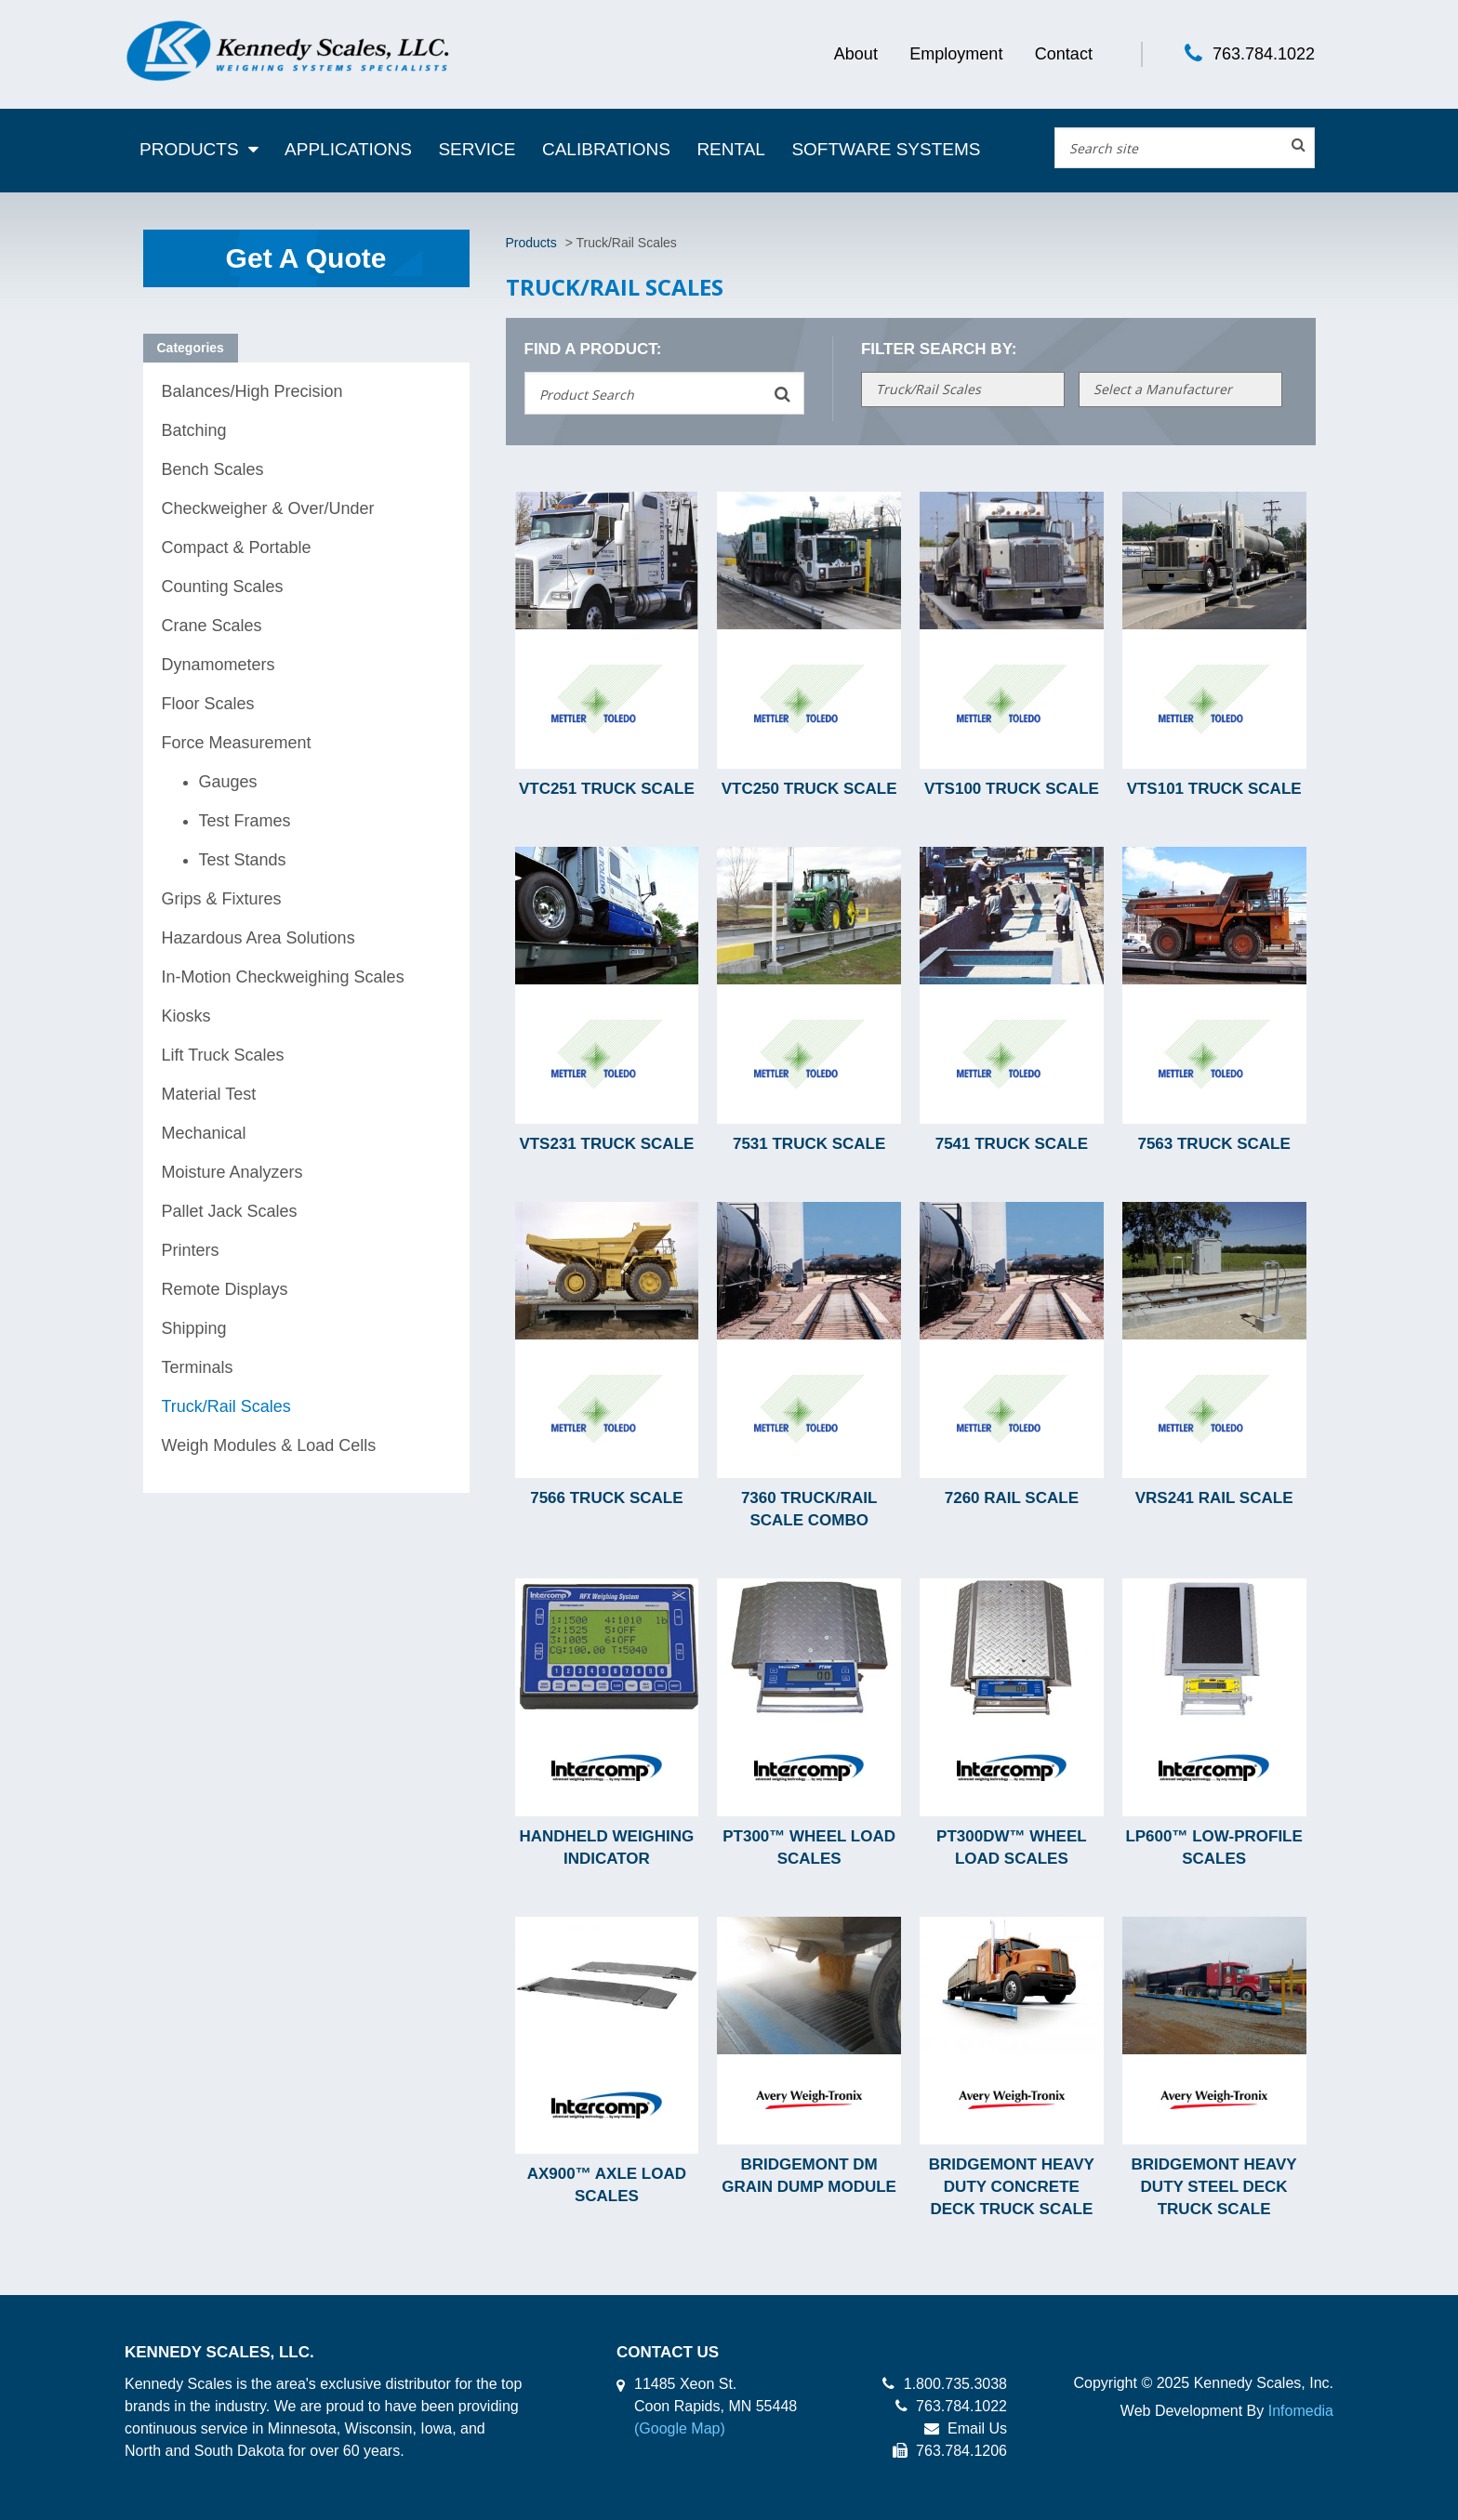  Describe the element at coordinates (236, 742) in the screenshot. I see `Force Measurement` at that location.